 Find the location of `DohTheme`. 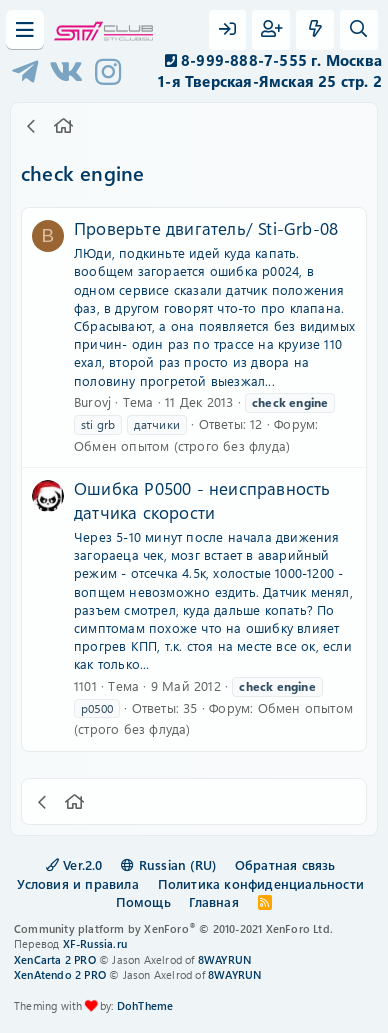

DohTheme is located at coordinates (145, 1005).